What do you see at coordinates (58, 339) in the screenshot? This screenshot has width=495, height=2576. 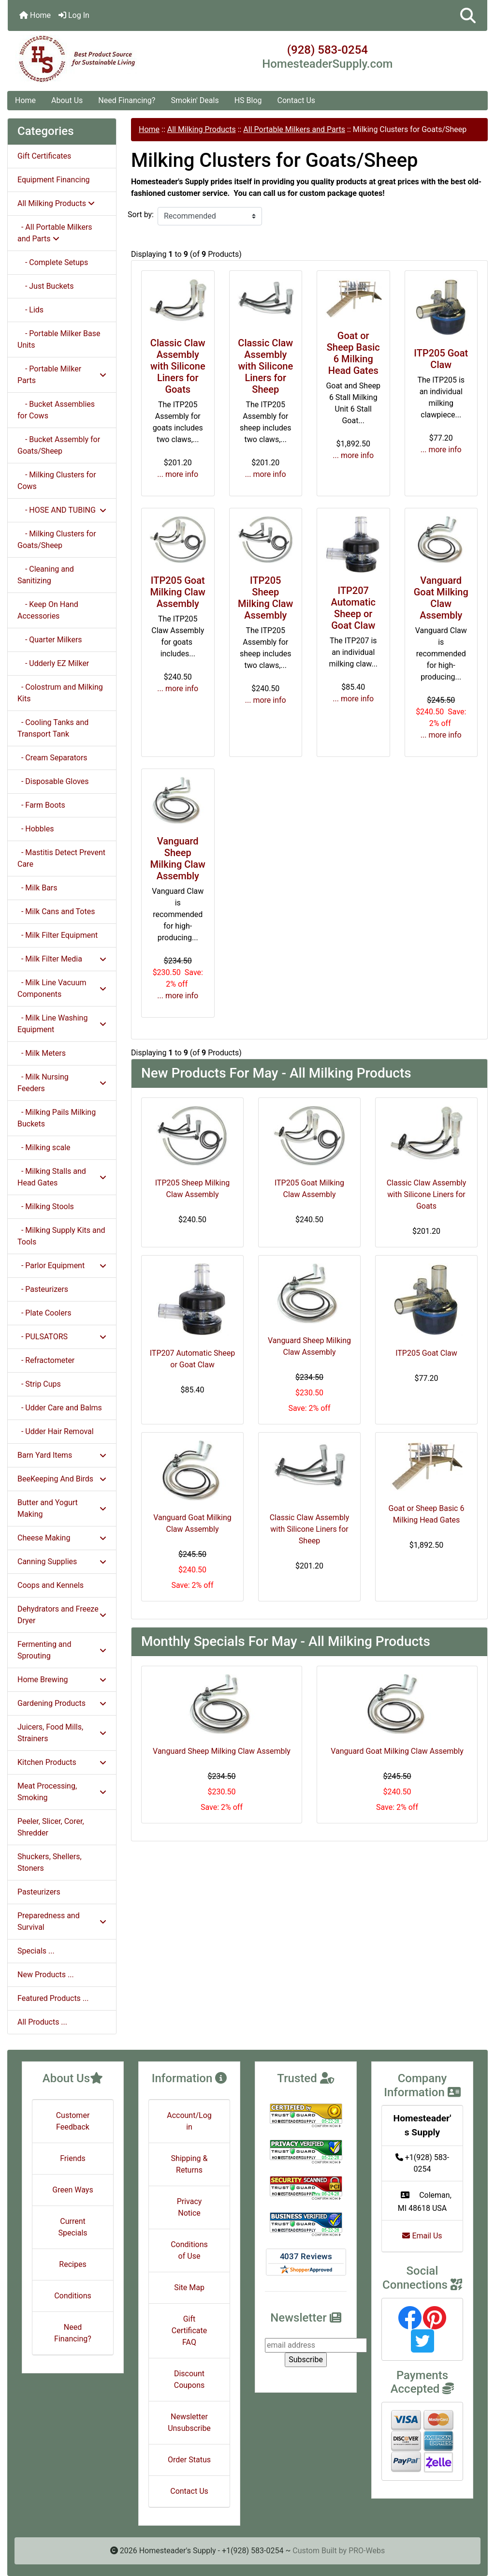 I see `- Portable Milker Base Units` at bounding box center [58, 339].